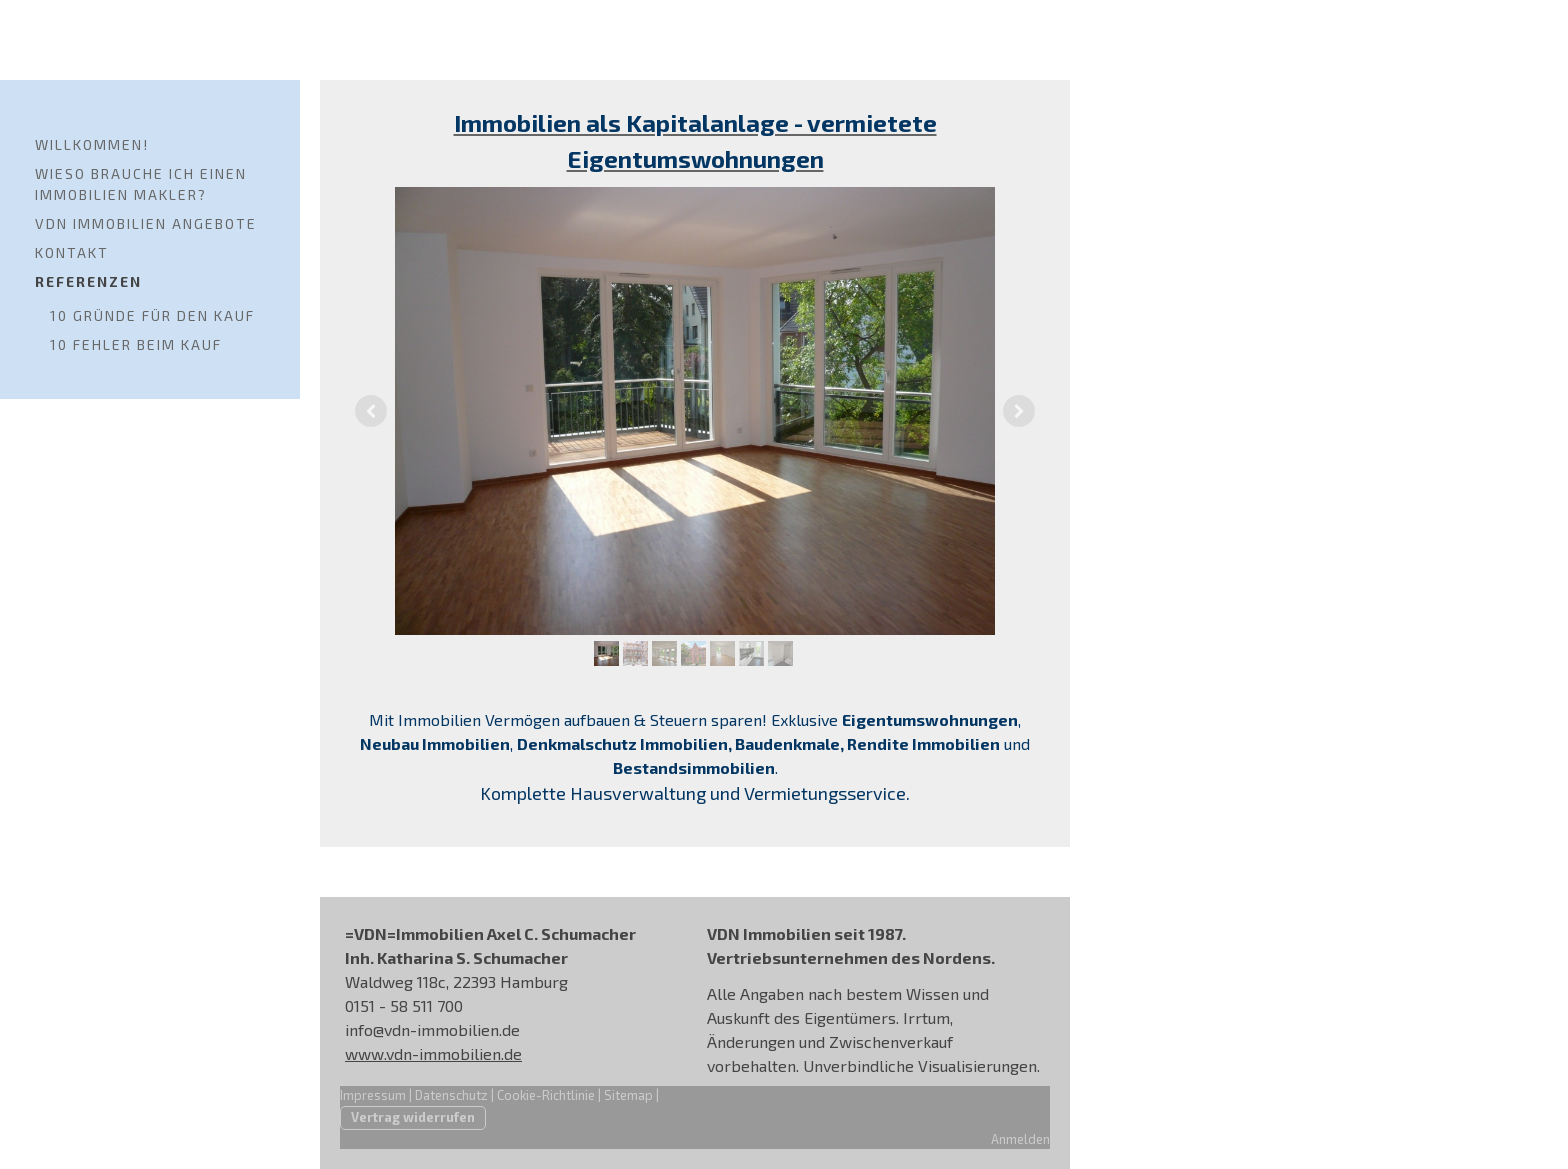 Image resolution: width=1568 pixels, height=1169 pixels. Describe the element at coordinates (433, 1053) in the screenshot. I see `www.vdn-immobilien.de` at that location.